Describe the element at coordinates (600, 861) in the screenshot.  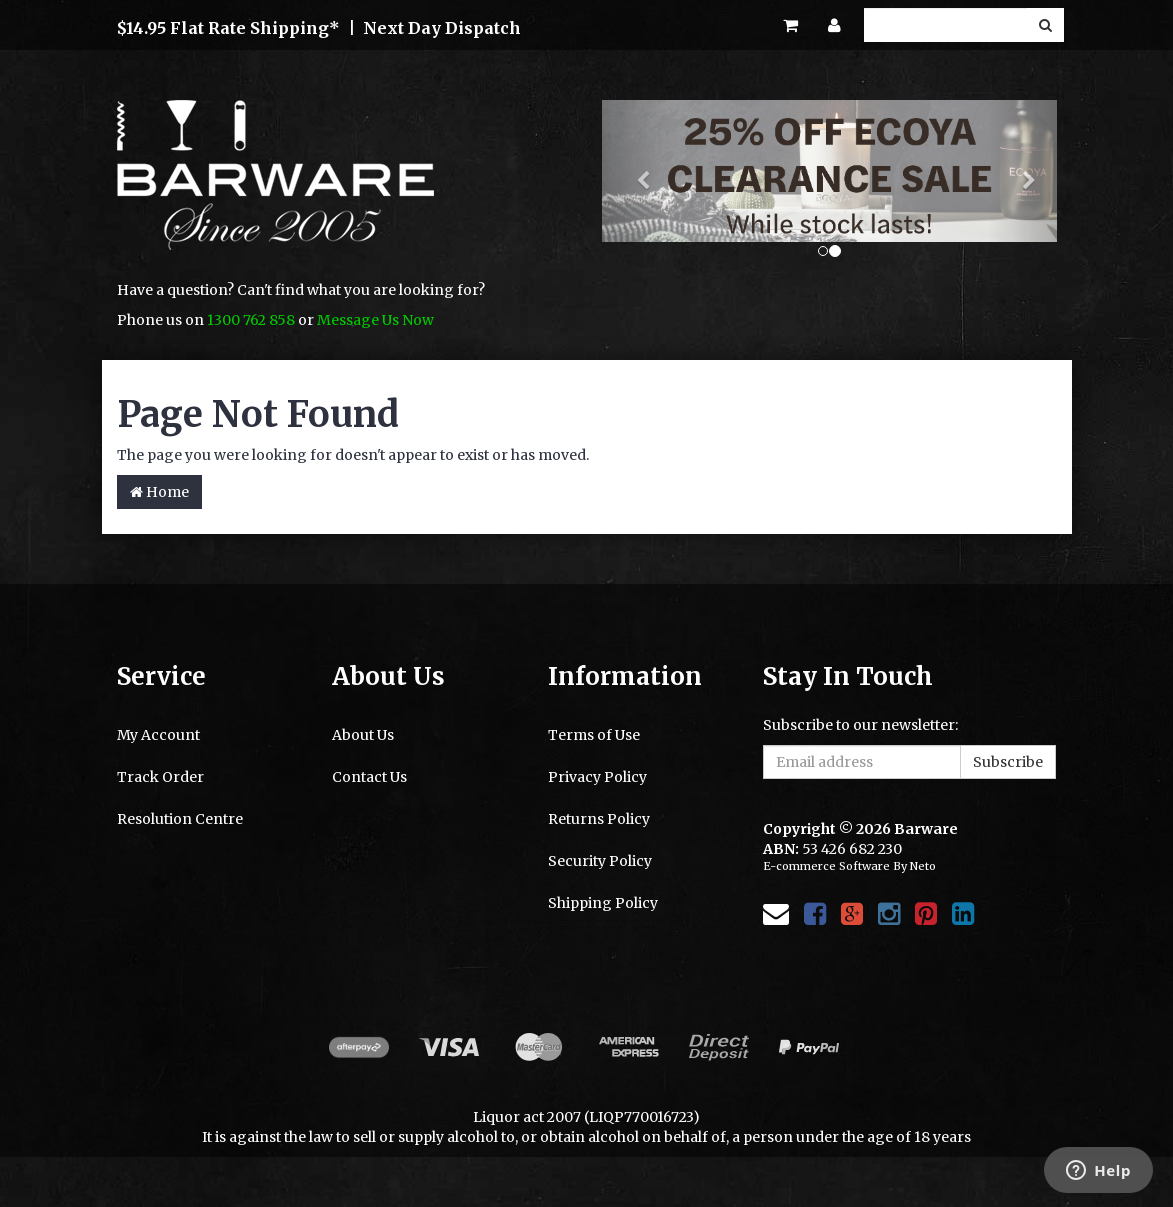
I see `Security Policy` at that location.